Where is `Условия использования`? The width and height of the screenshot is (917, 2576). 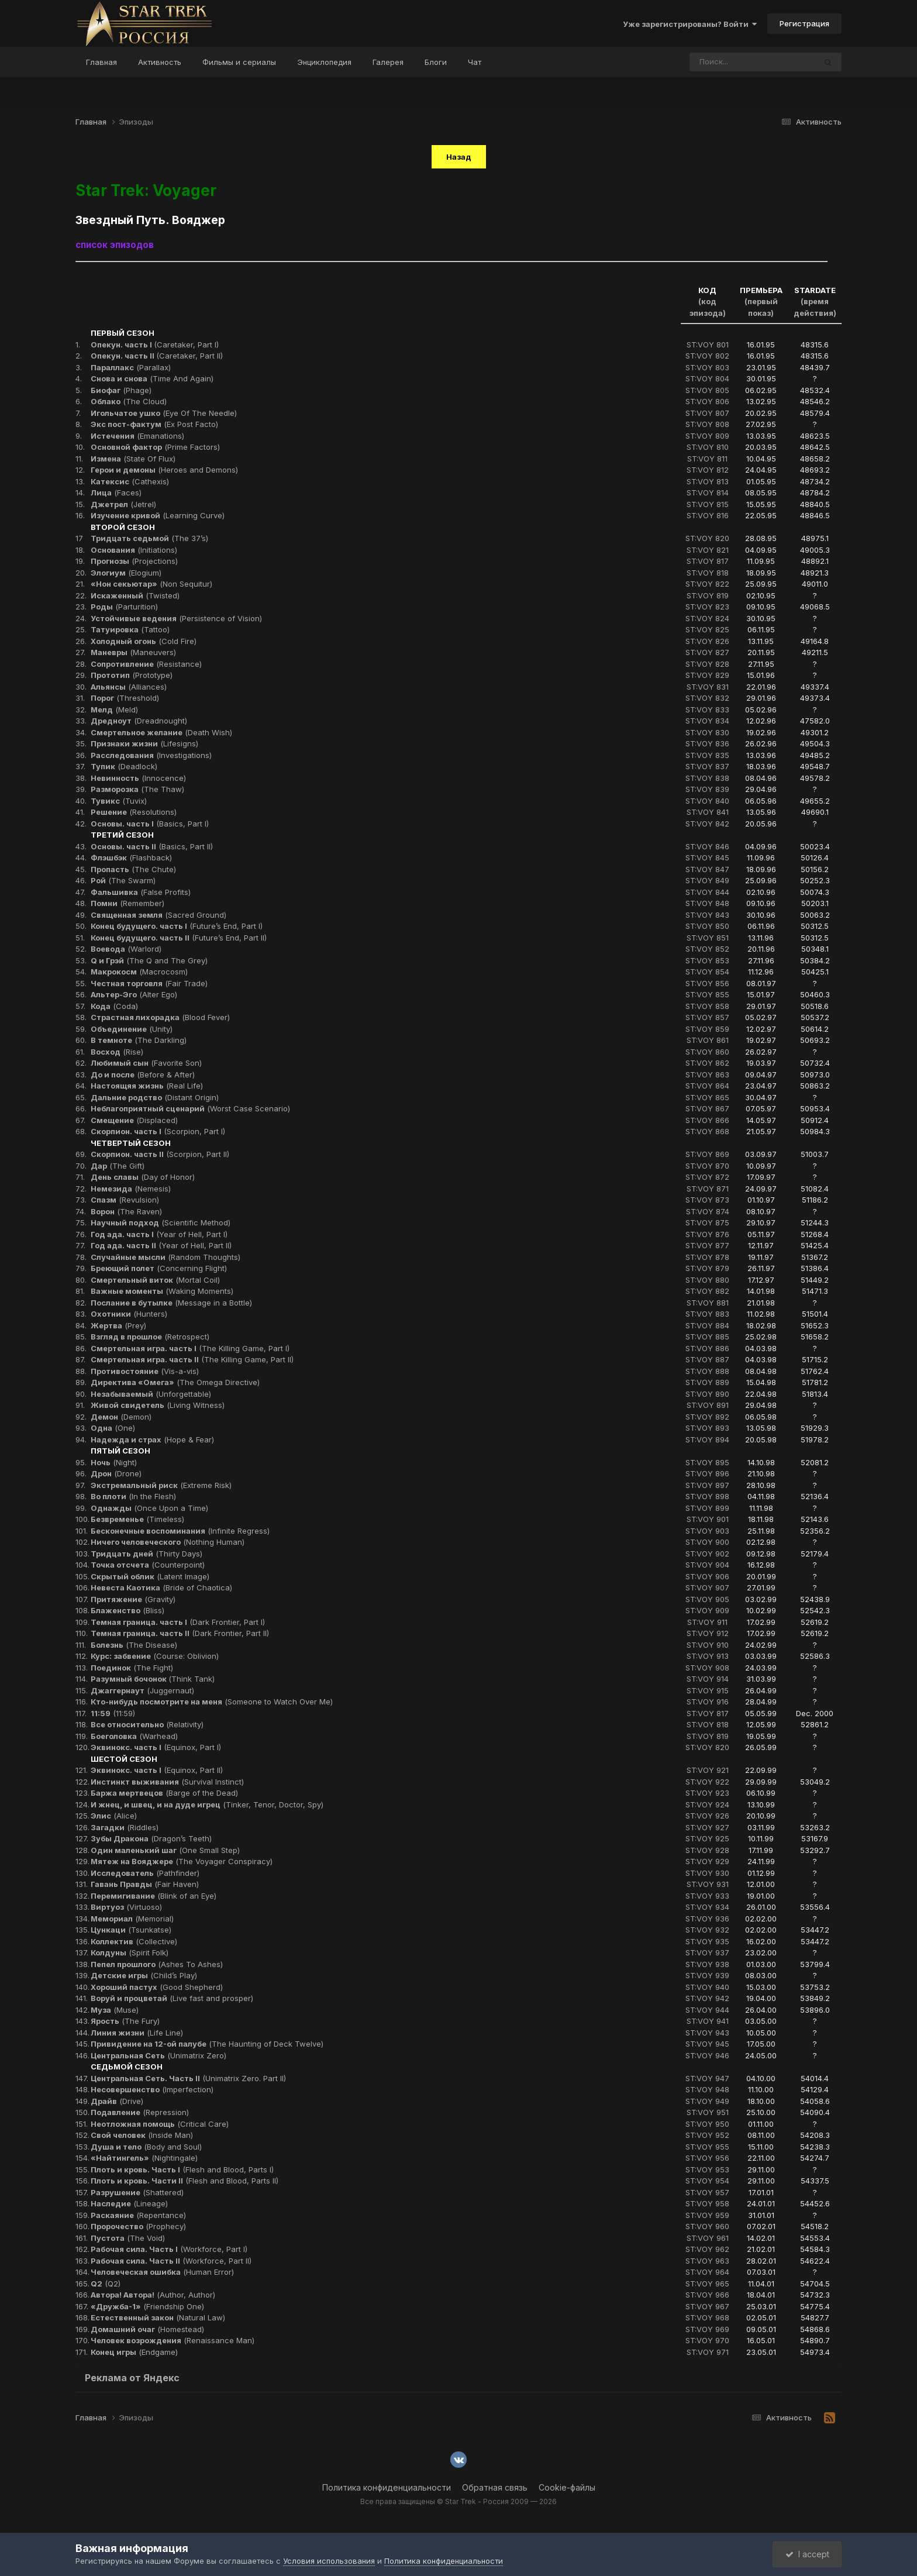 Условия использования is located at coordinates (329, 2560).